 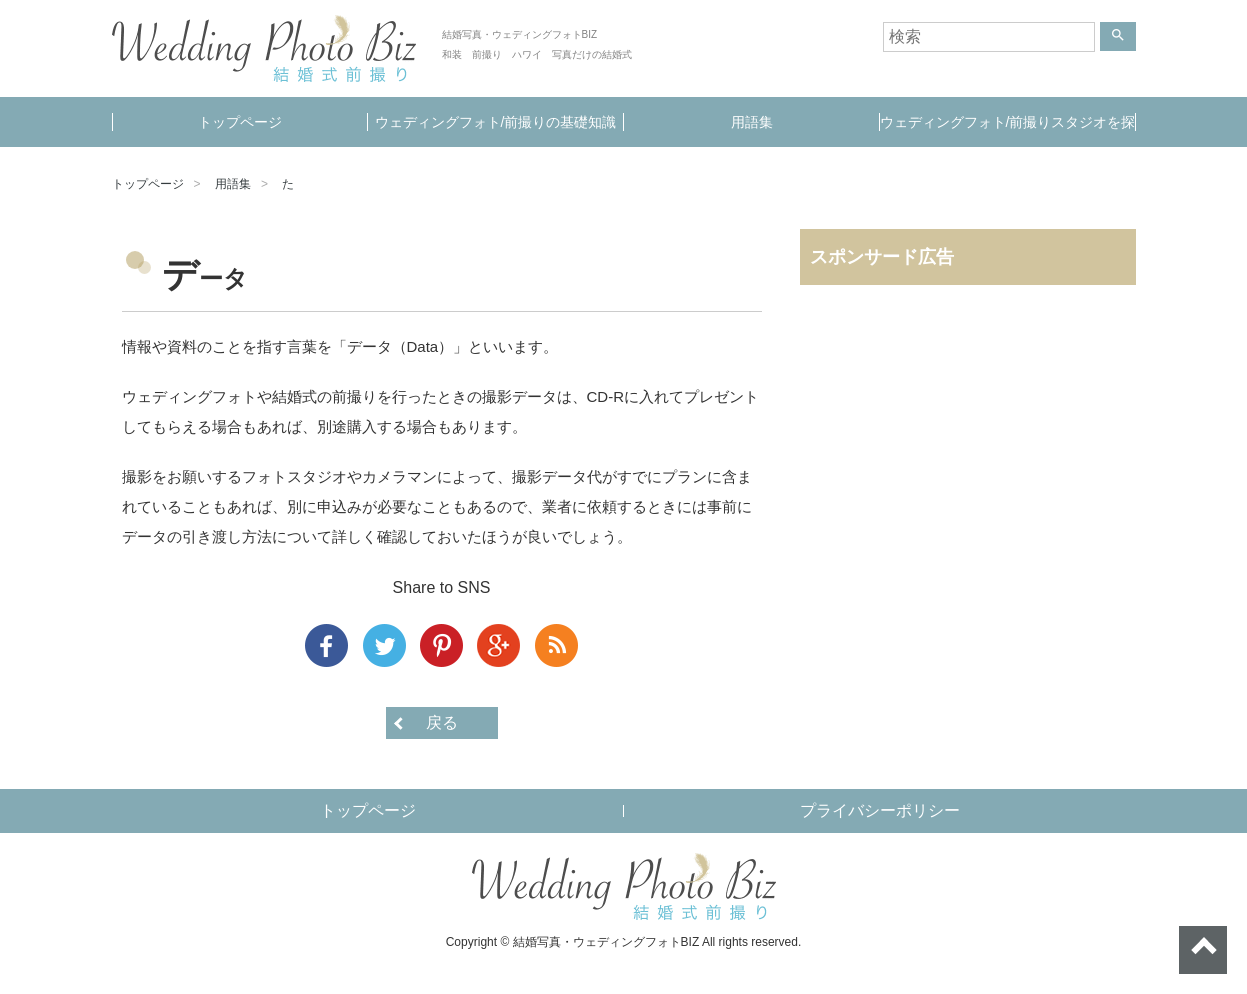 What do you see at coordinates (442, 722) in the screenshot?
I see `戻る` at bounding box center [442, 722].